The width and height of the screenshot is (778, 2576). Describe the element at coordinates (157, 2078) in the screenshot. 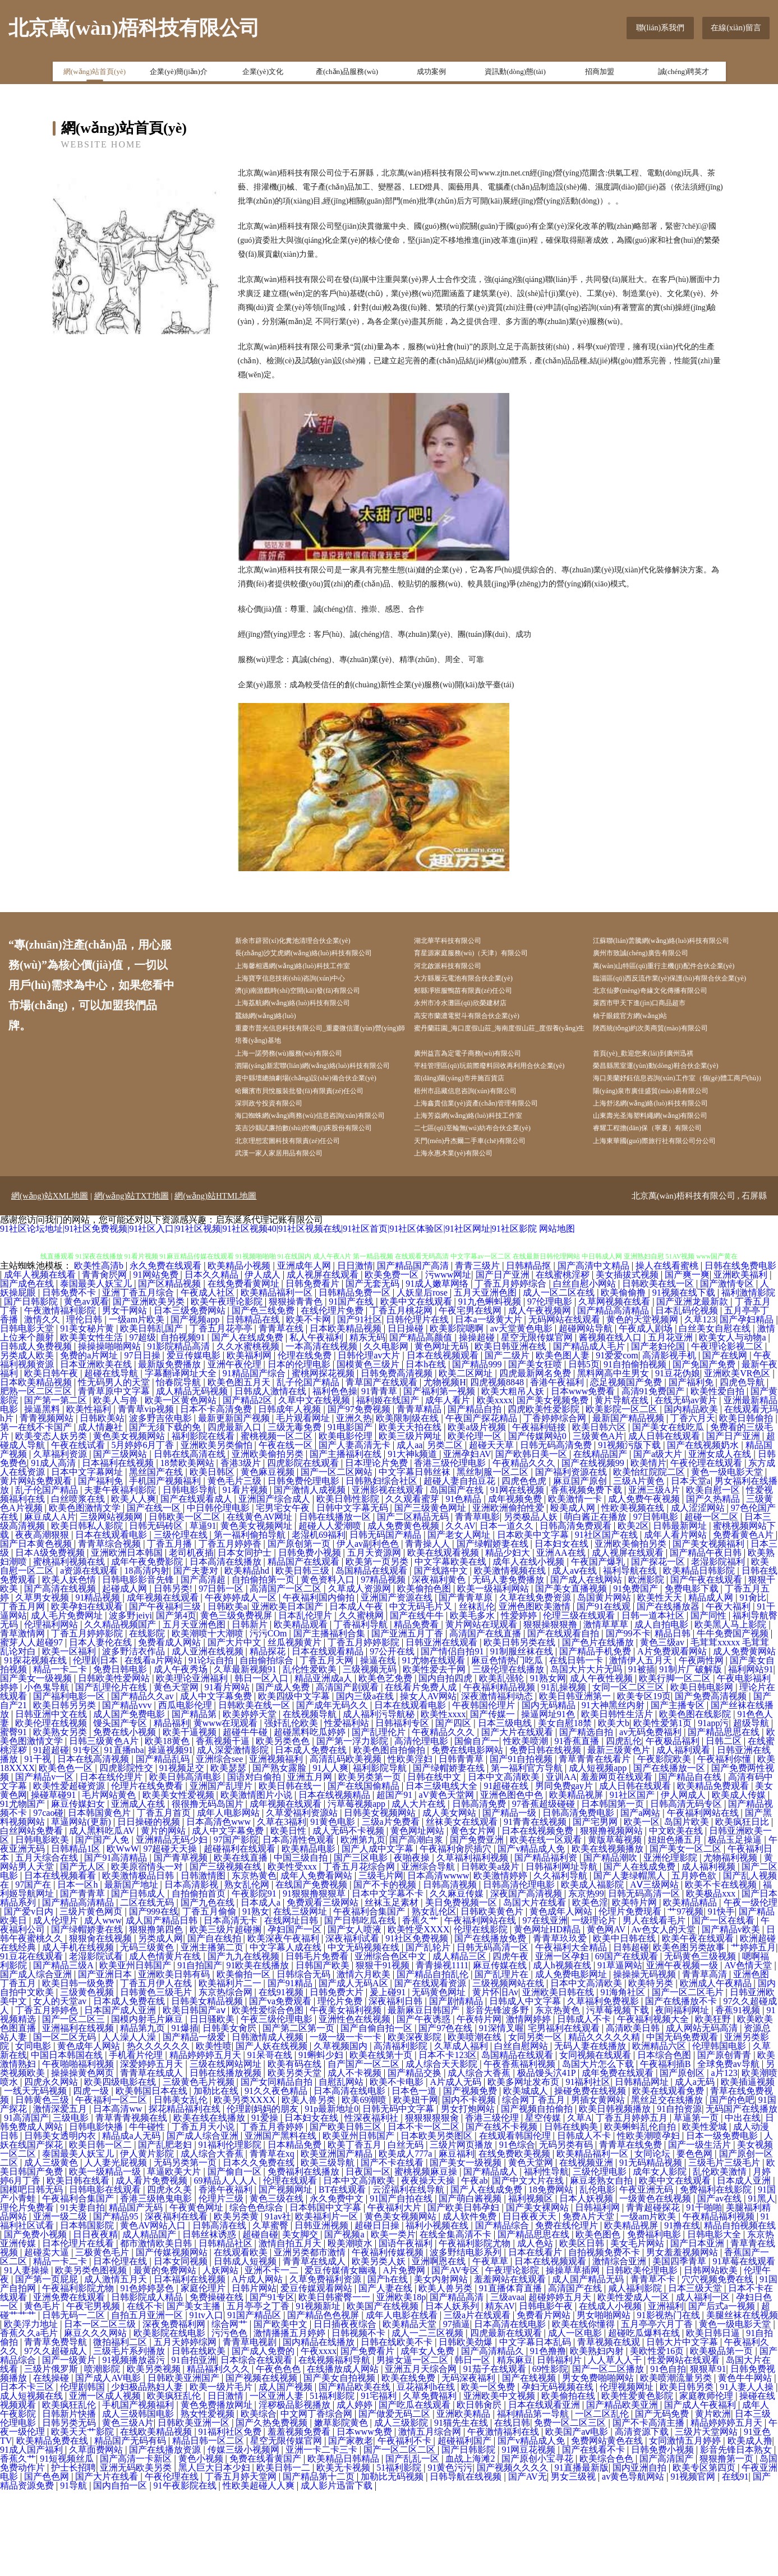

I see `日韩黄色三级毛片` at that location.